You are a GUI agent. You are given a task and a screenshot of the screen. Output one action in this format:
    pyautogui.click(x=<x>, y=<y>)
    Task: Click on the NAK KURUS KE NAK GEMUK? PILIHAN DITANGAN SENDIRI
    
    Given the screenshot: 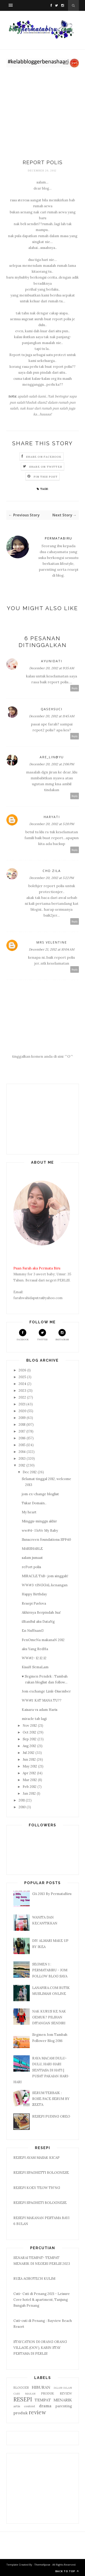 What is the action you would take?
    pyautogui.click(x=49, y=2017)
    